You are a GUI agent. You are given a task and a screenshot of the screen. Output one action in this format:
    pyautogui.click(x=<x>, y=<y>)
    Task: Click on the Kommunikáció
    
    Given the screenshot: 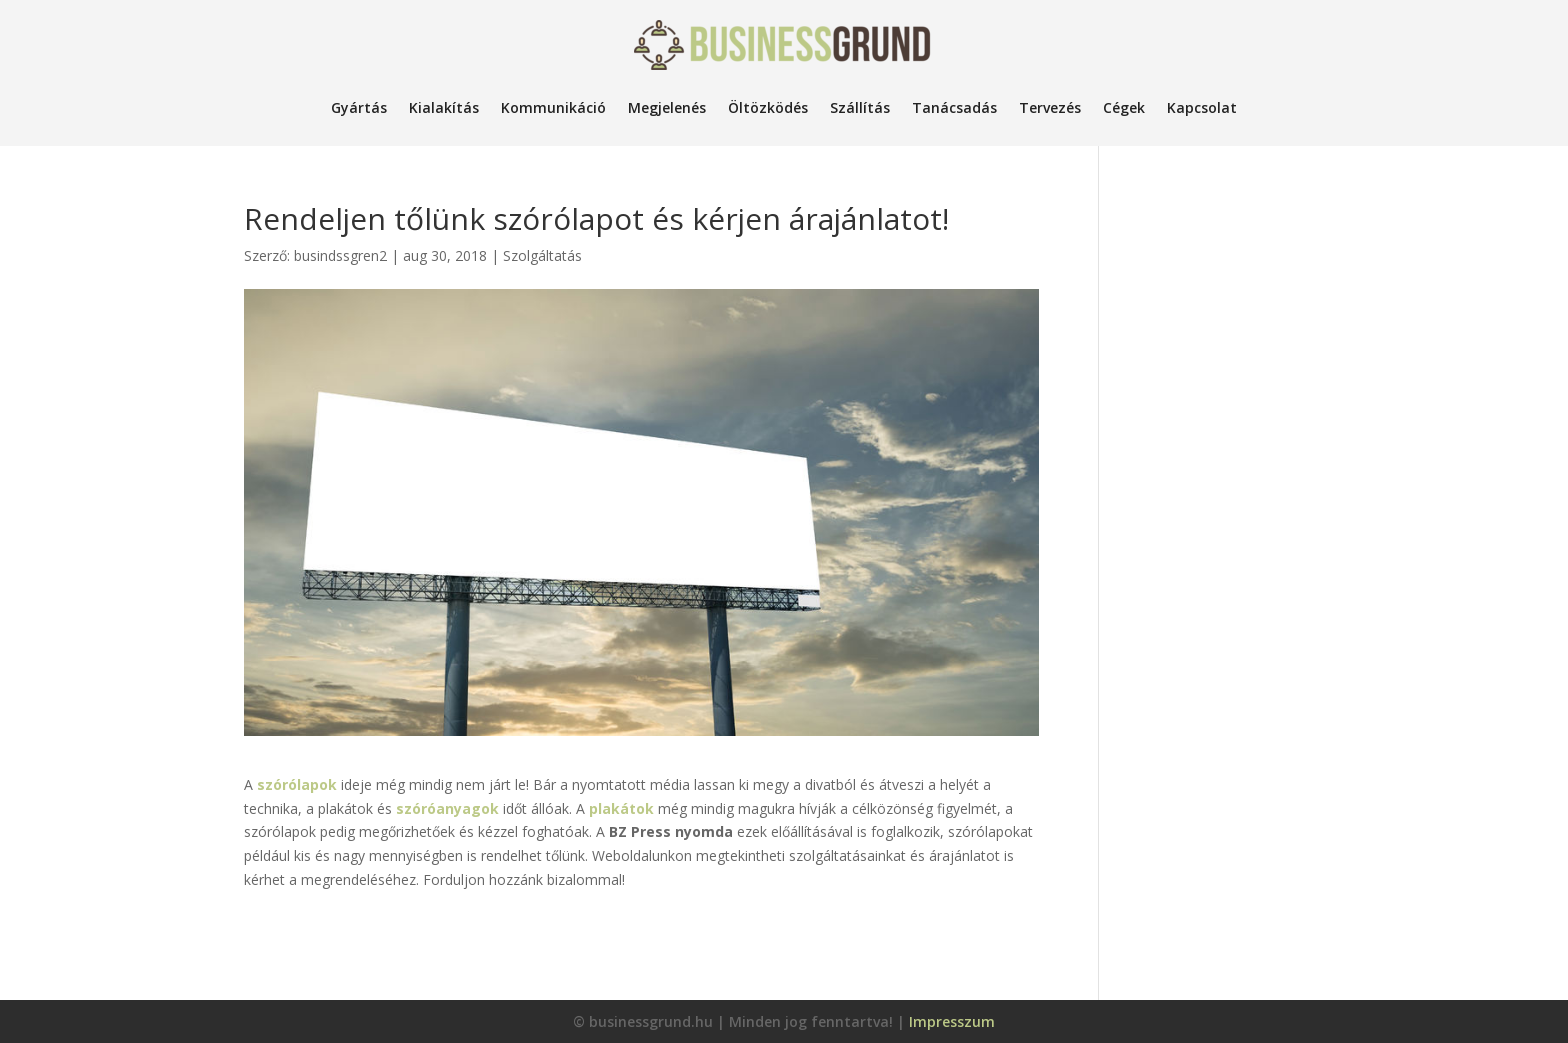 What is the action you would take?
    pyautogui.click(x=553, y=107)
    